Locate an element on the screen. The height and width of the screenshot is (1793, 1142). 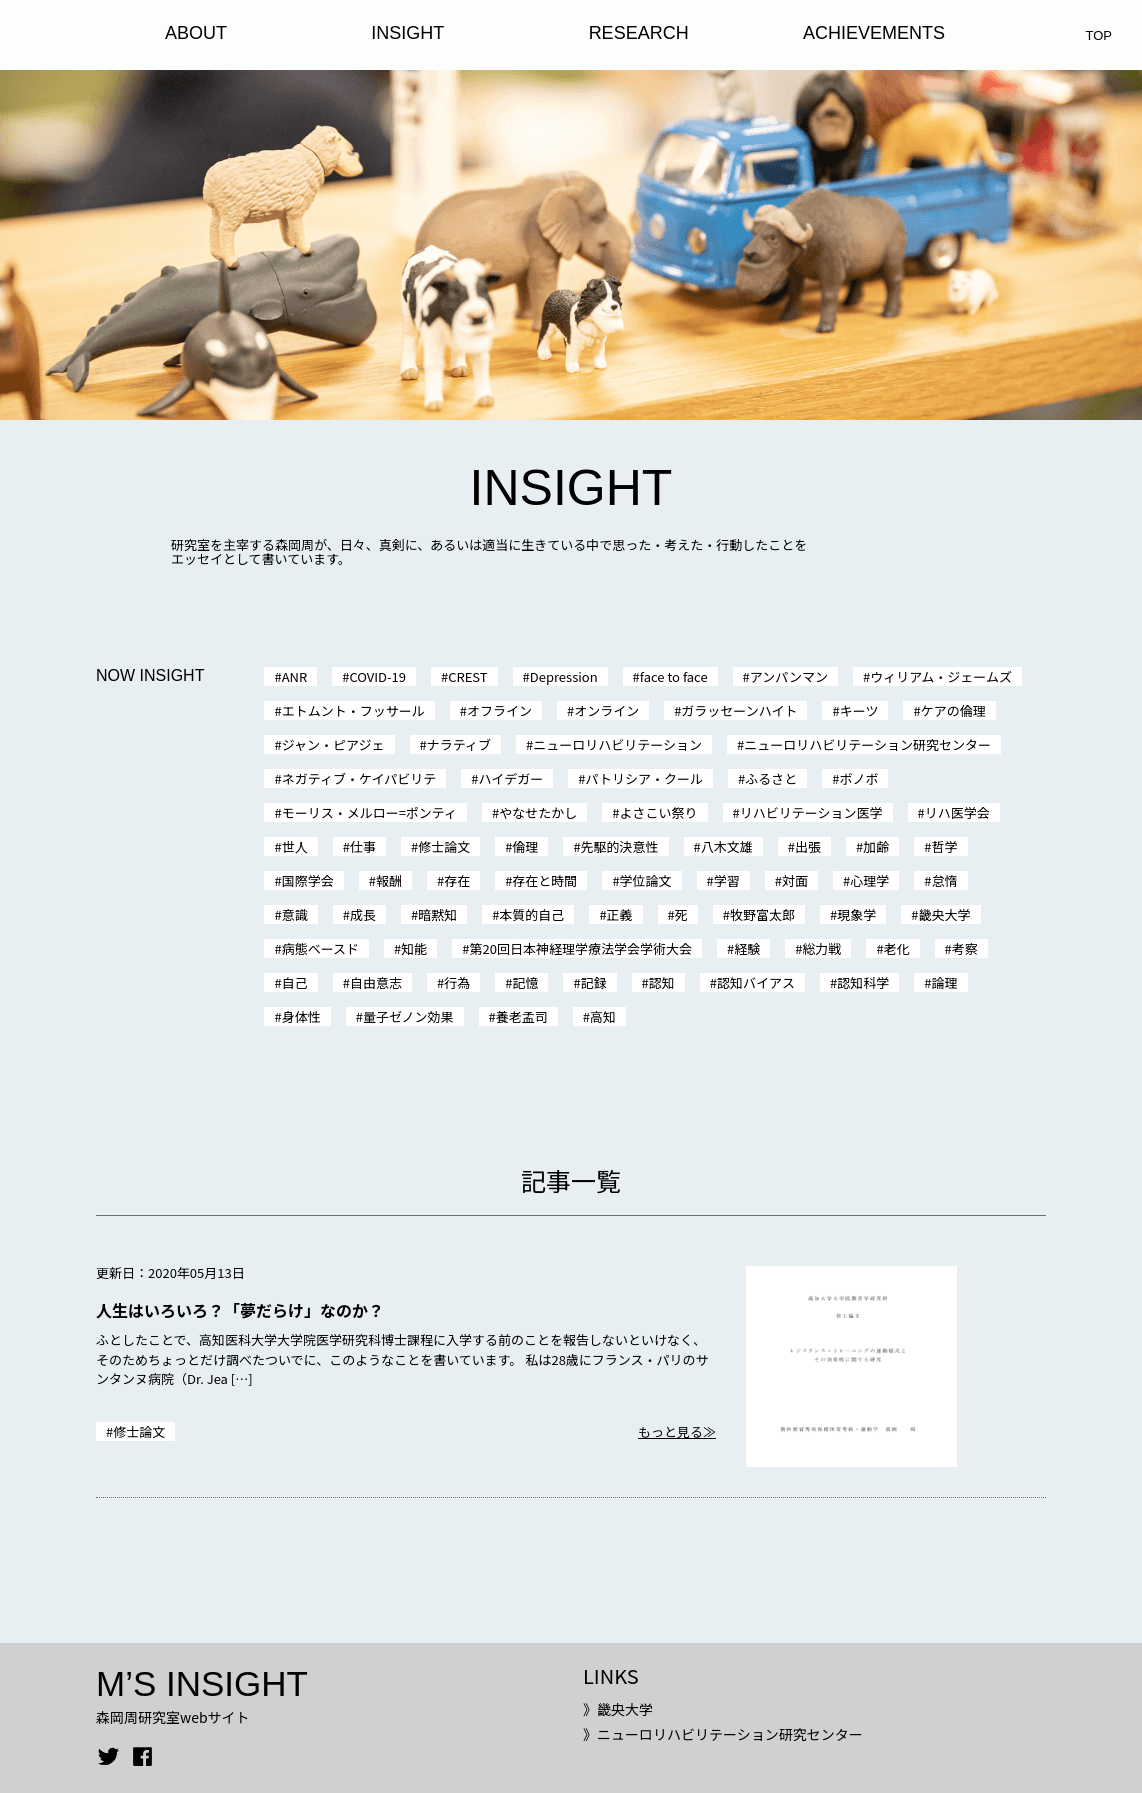
正義 is located at coordinates (620, 914).